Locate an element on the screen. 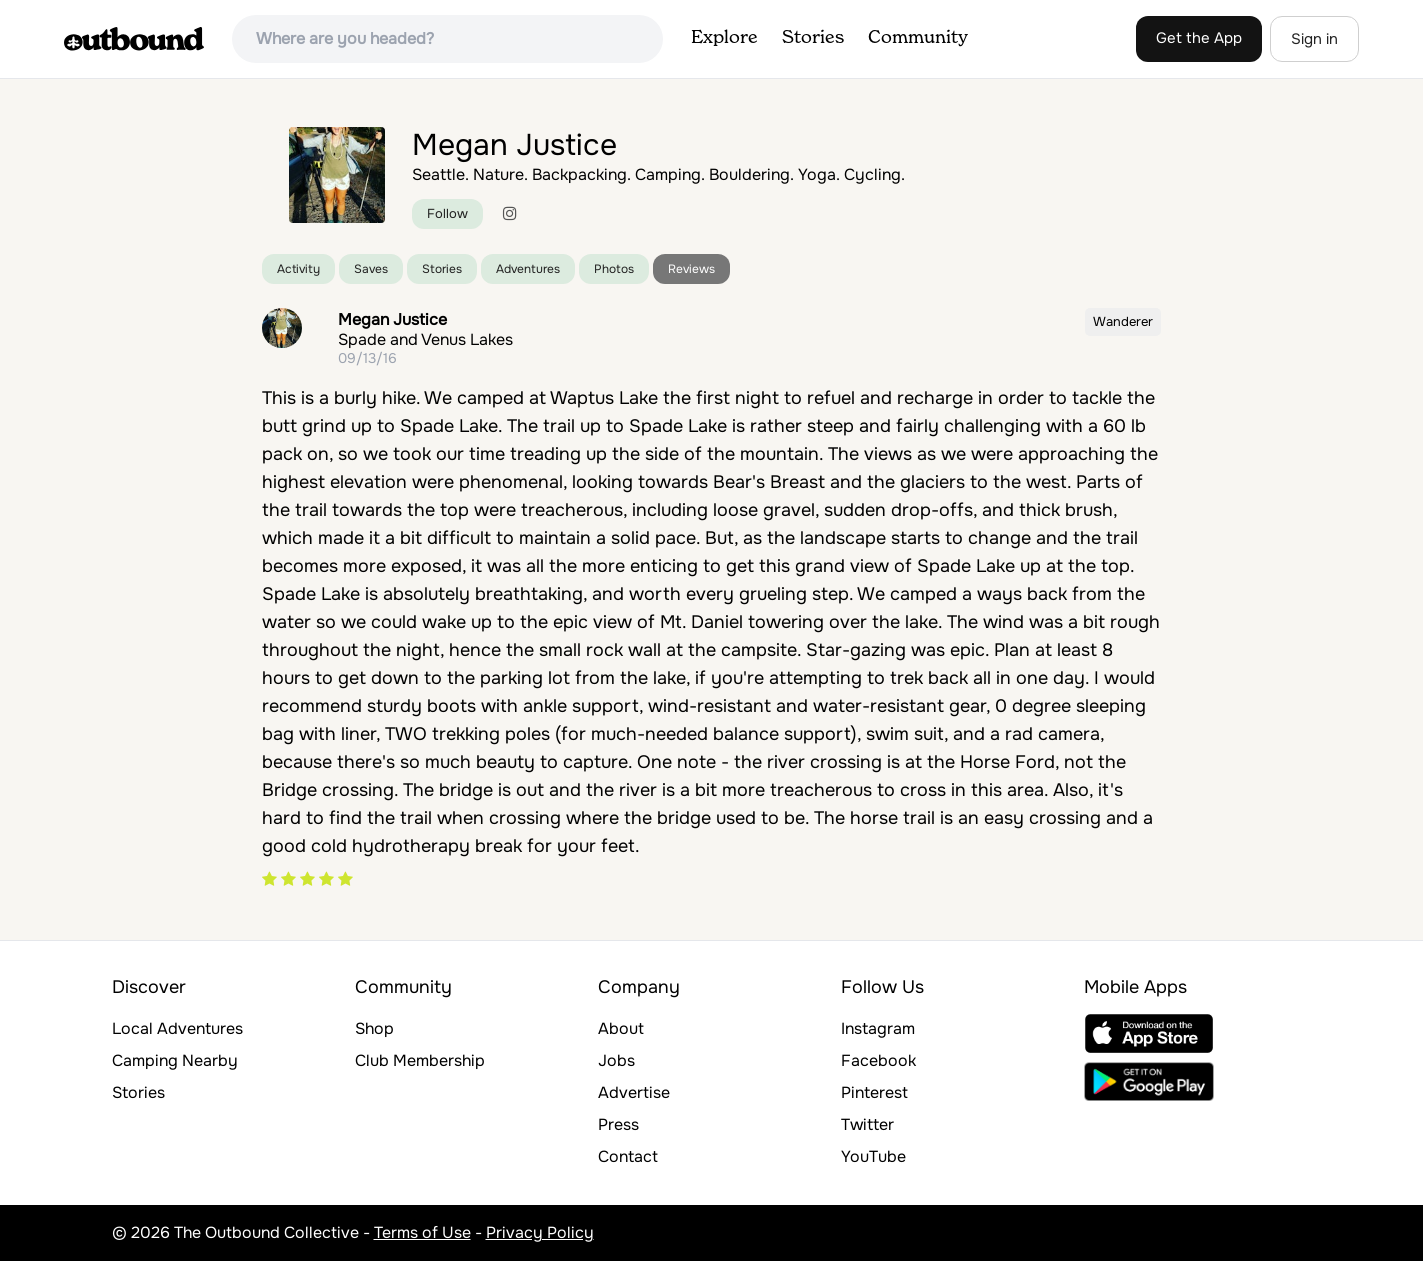  Sign in is located at coordinates (1314, 39).